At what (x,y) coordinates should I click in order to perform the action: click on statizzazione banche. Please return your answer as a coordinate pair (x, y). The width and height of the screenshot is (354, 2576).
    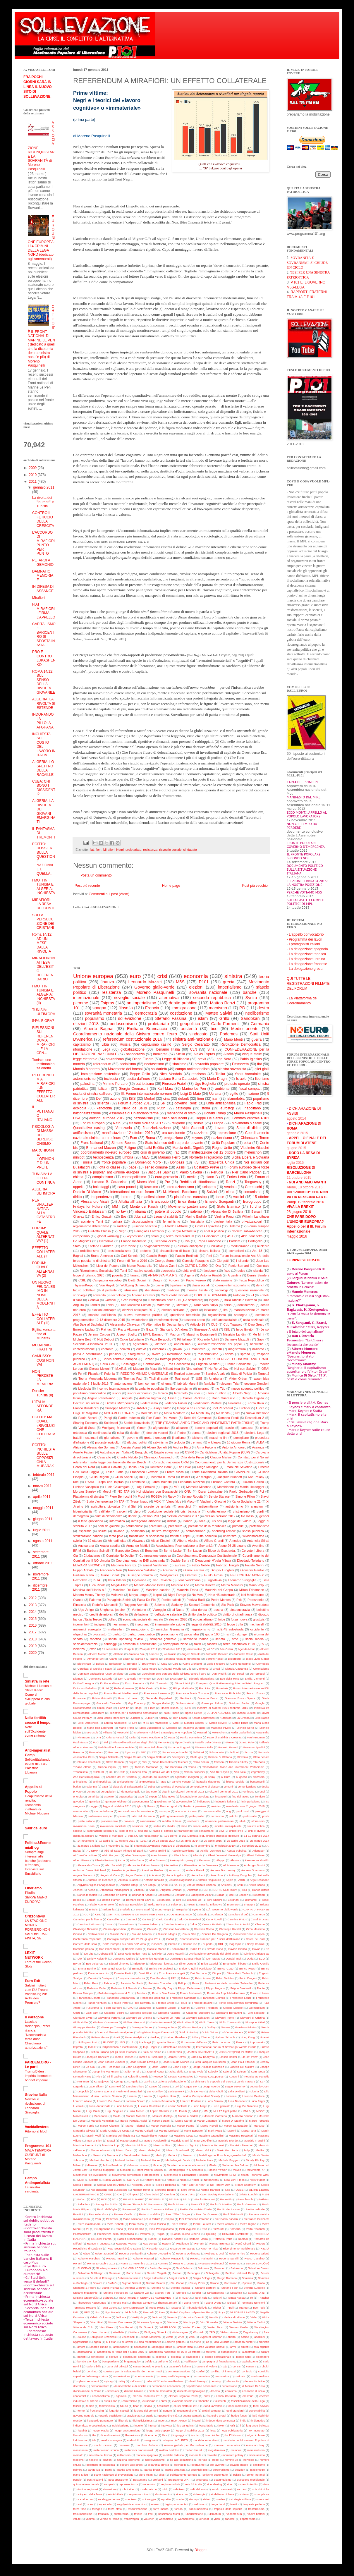
    Looking at the image, I should click on (88, 1536).